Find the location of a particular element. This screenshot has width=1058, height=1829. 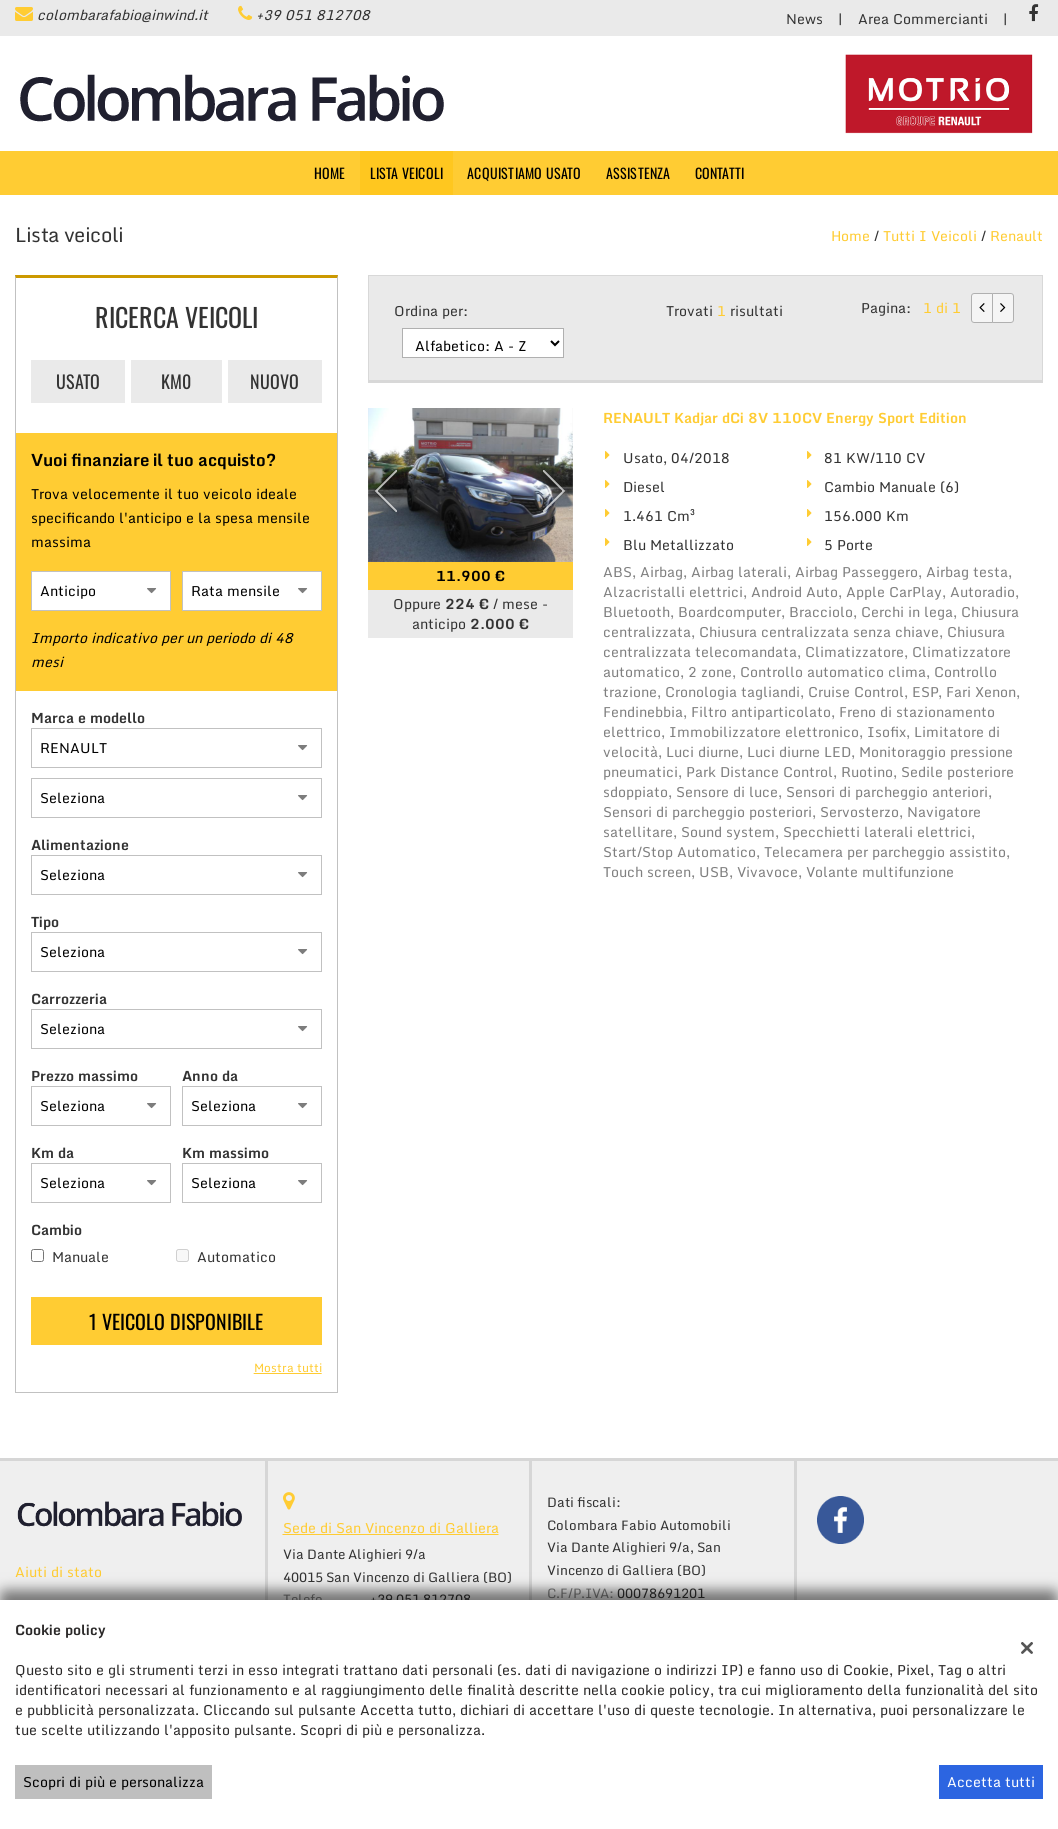

Manuale is located at coordinates (80, 1257).